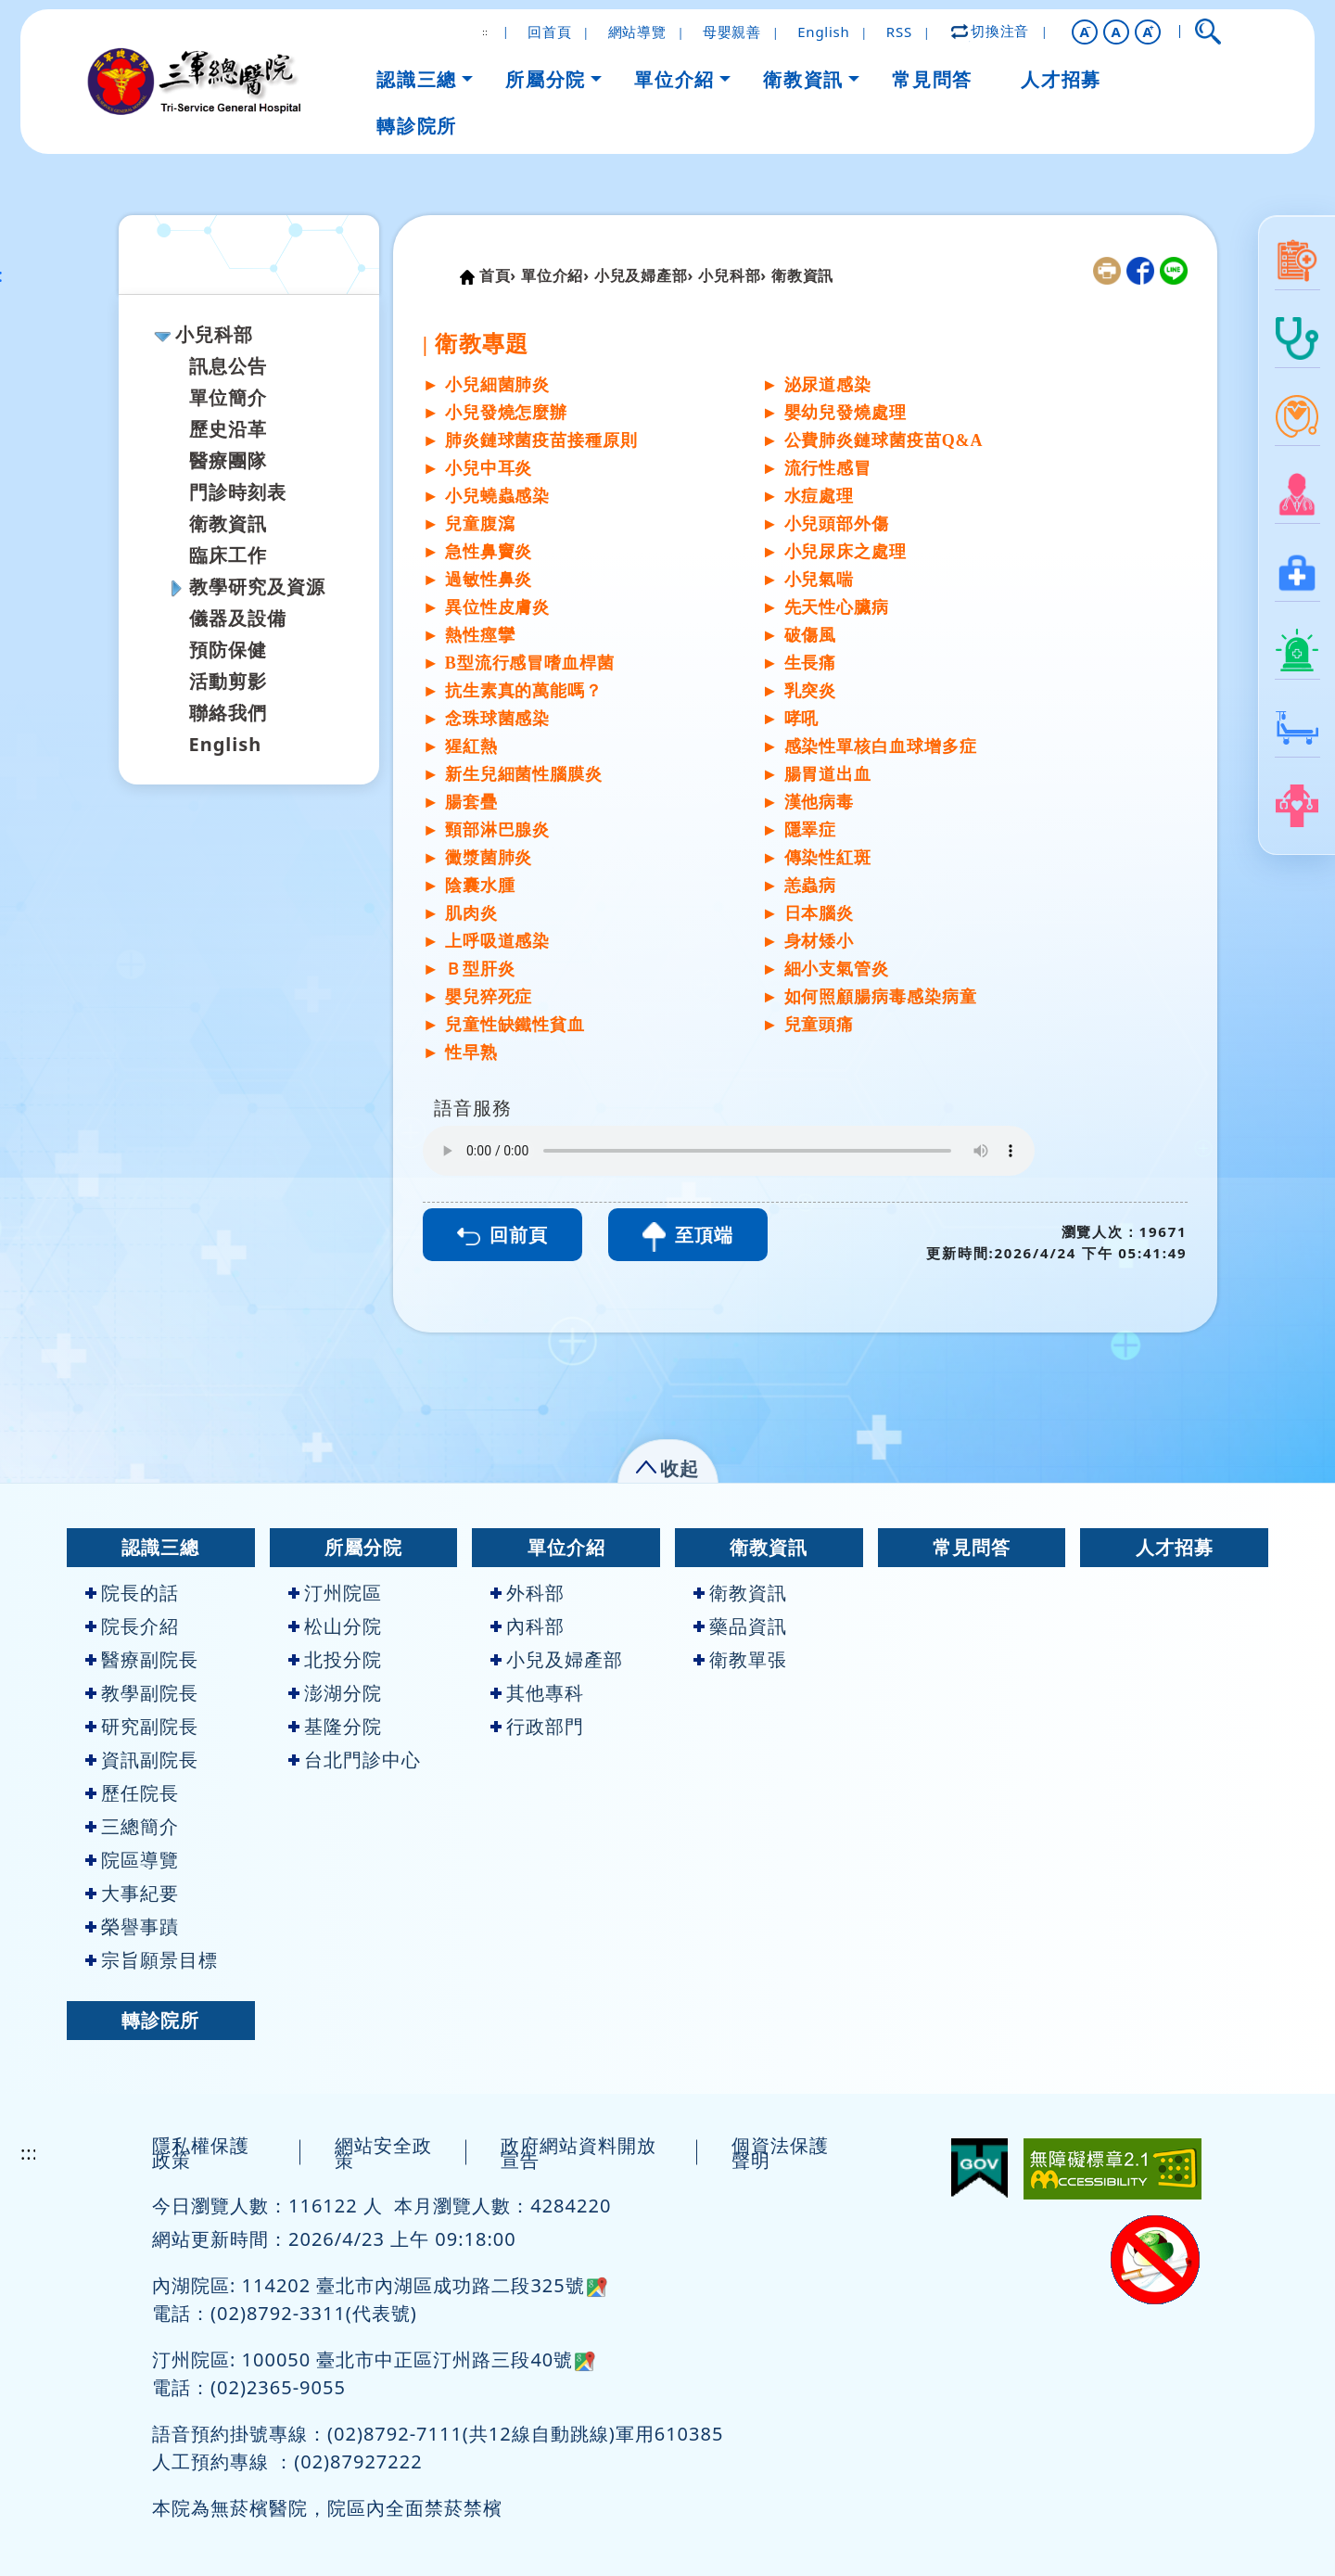 This screenshot has height=2576, width=1335. What do you see at coordinates (141, 1692) in the screenshot?
I see `教學副院長` at bounding box center [141, 1692].